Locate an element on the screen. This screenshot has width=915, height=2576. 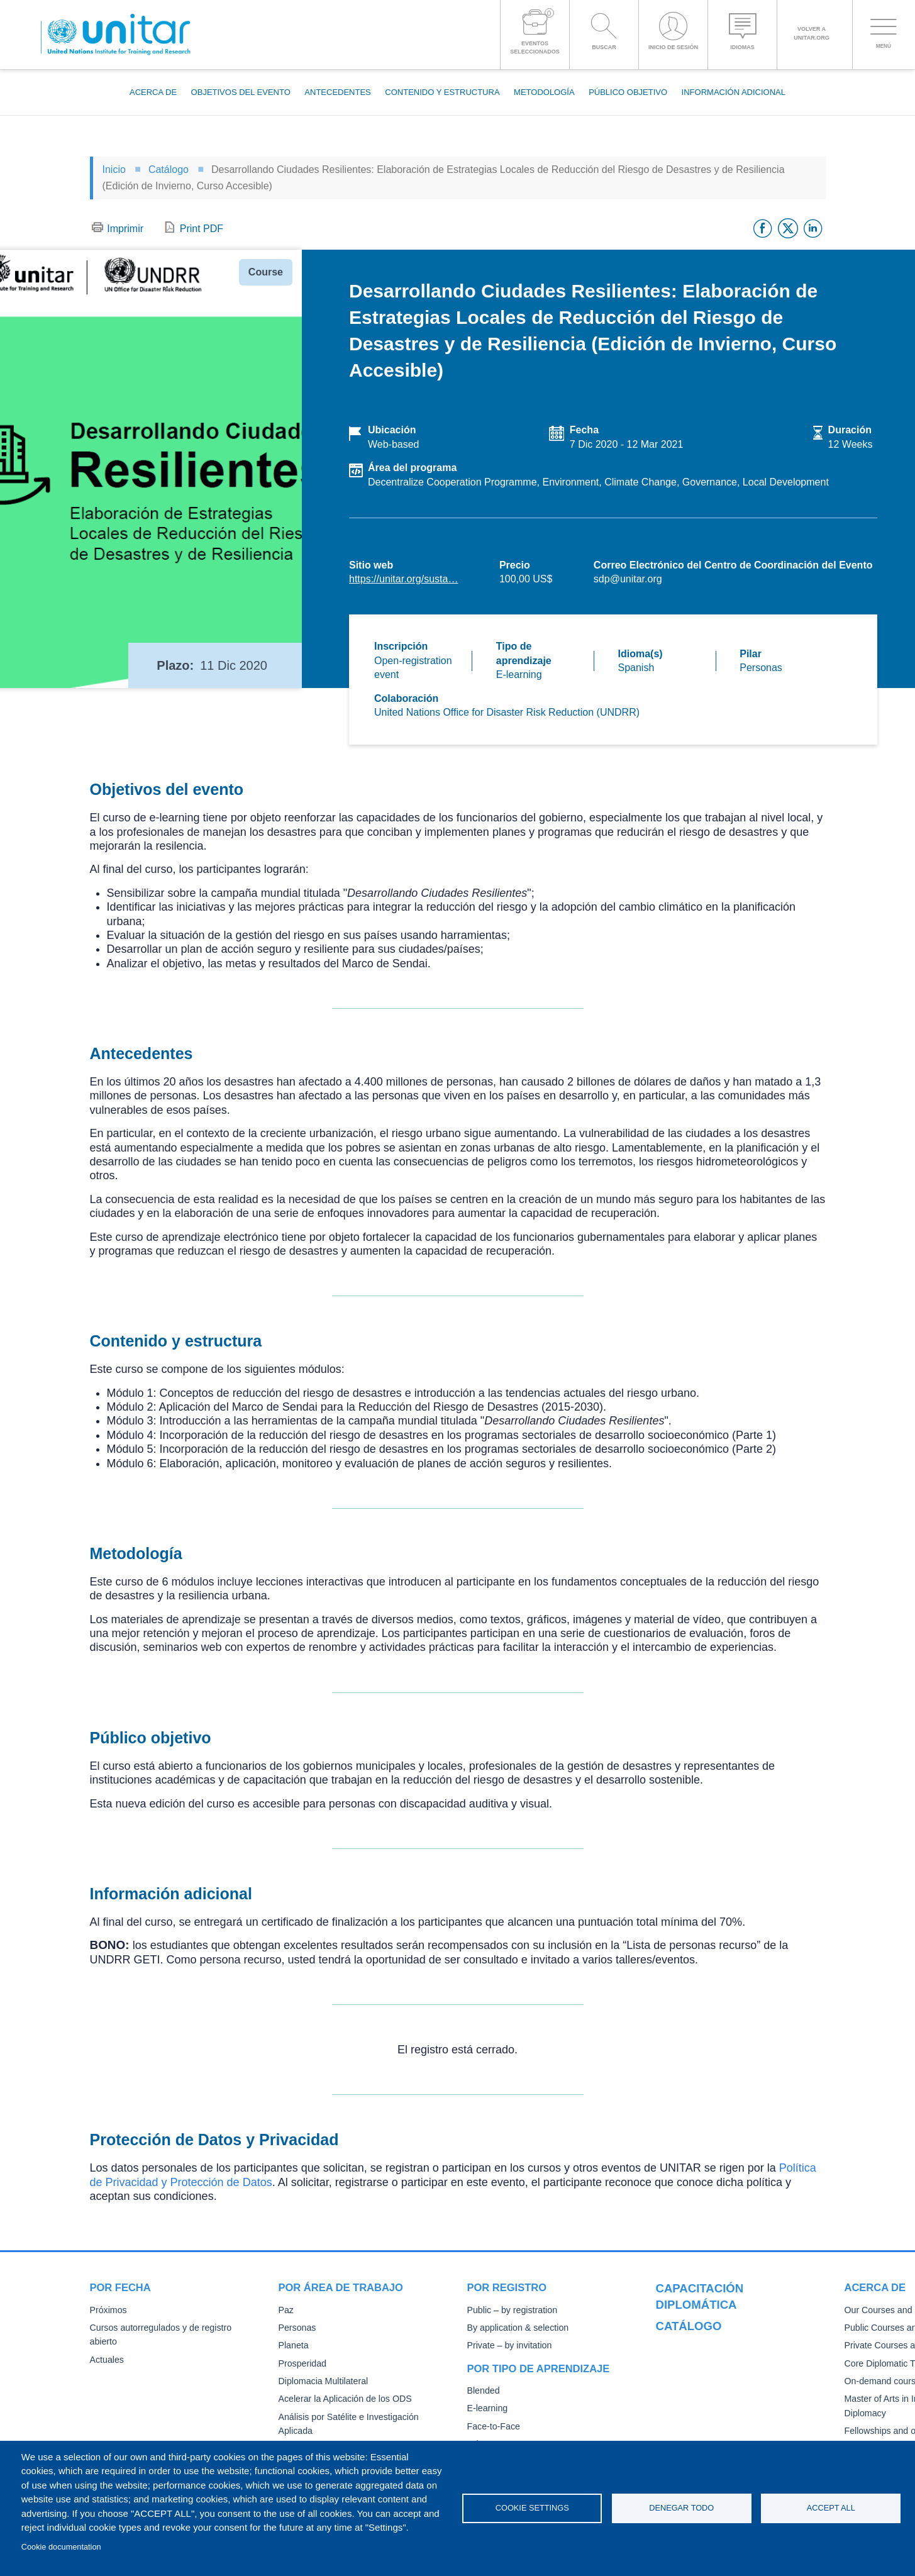
Cookie settings is located at coordinates (532, 2507).